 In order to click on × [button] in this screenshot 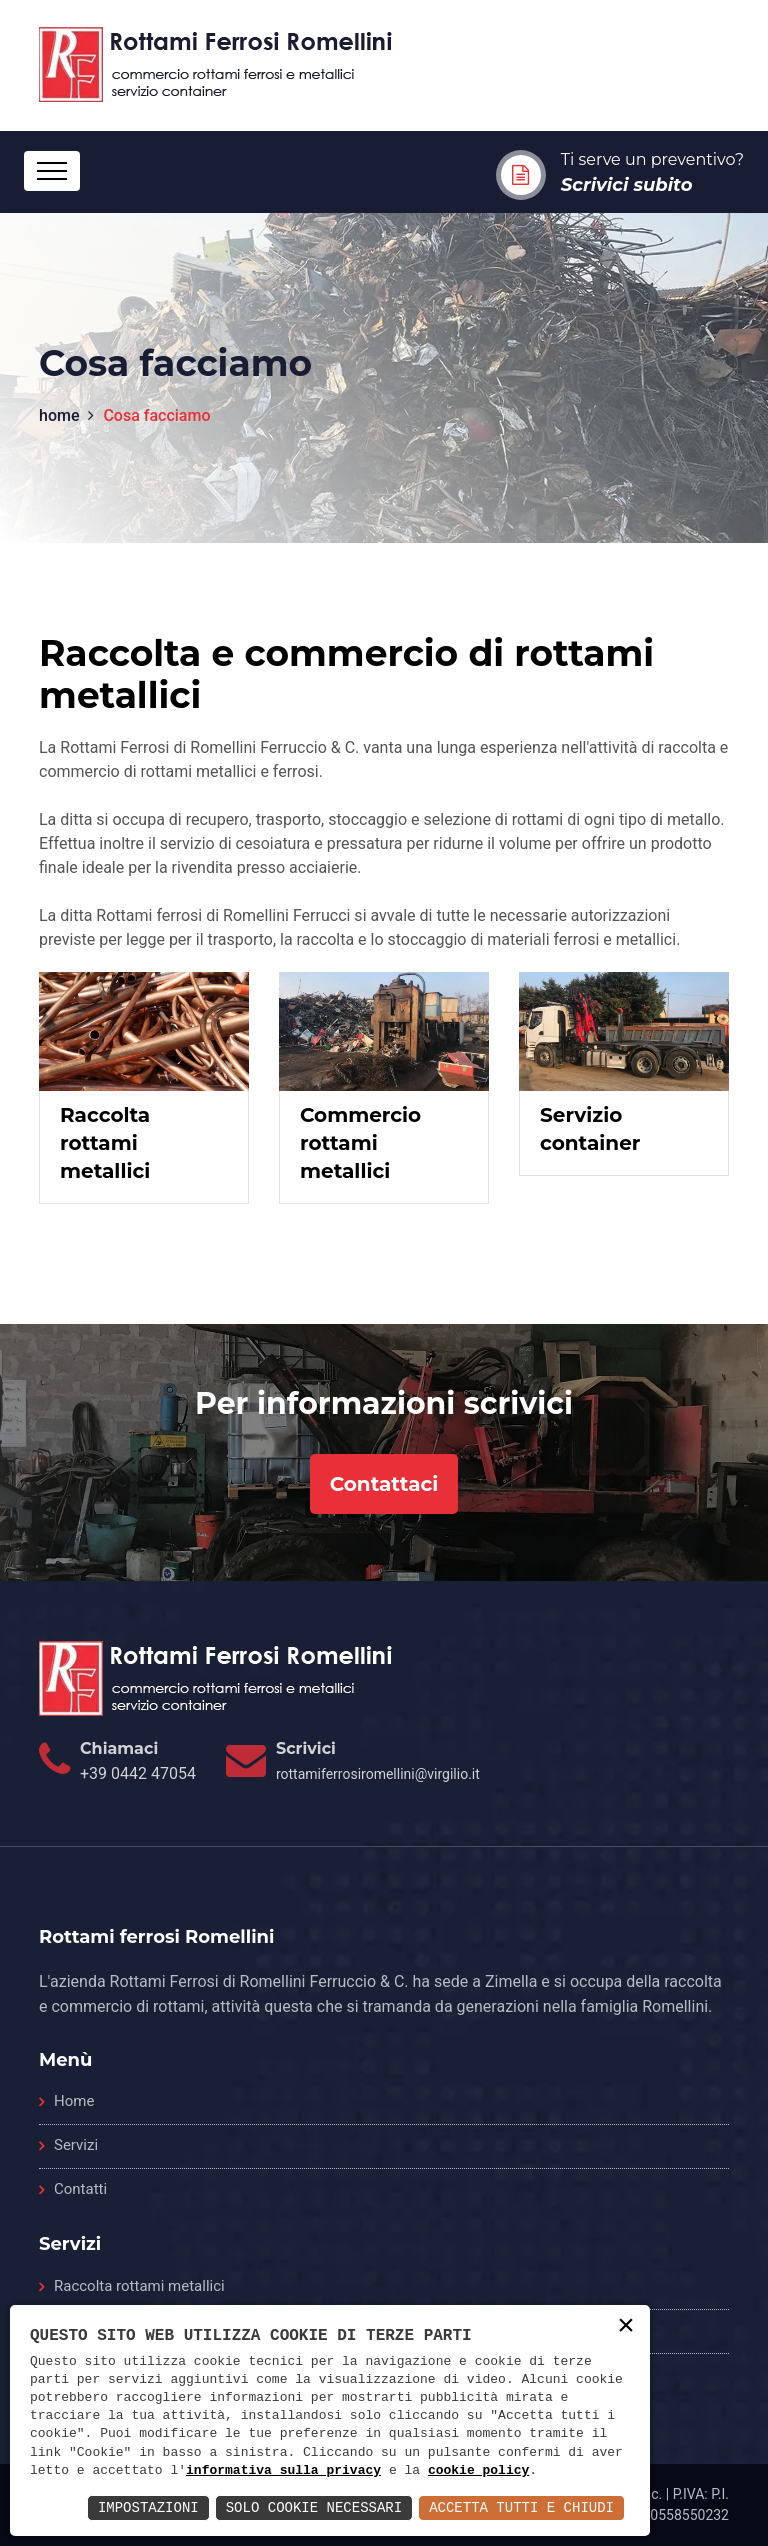, I will do `click(626, 2327)`.